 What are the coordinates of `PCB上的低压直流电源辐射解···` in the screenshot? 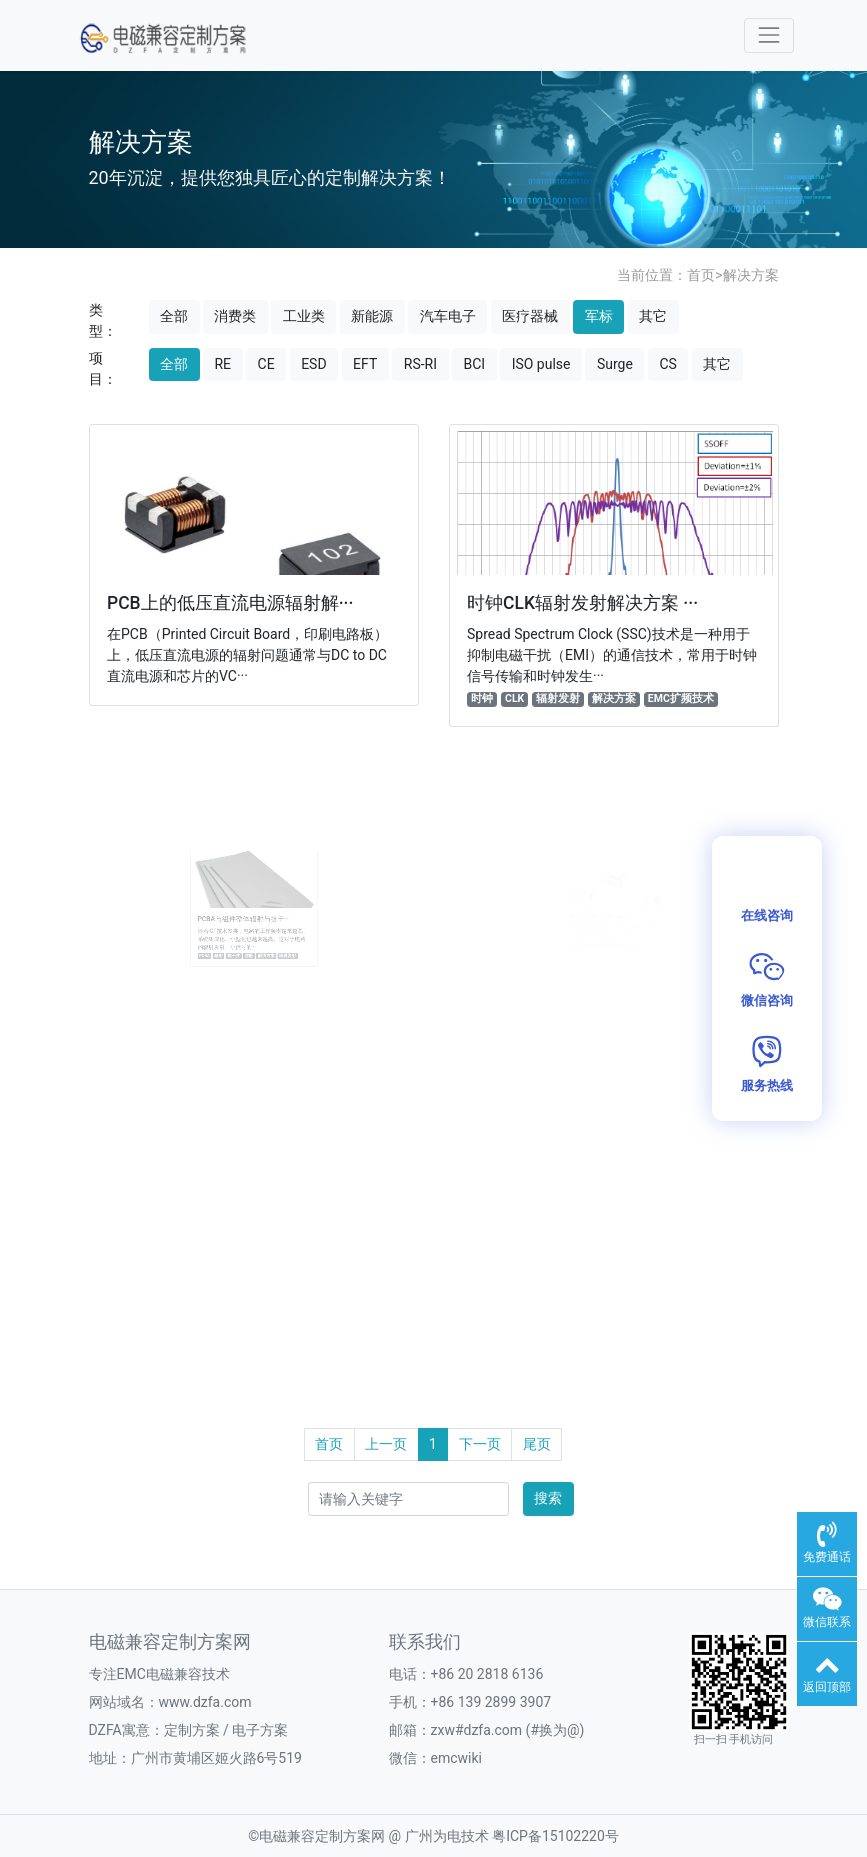 It's located at (230, 603).